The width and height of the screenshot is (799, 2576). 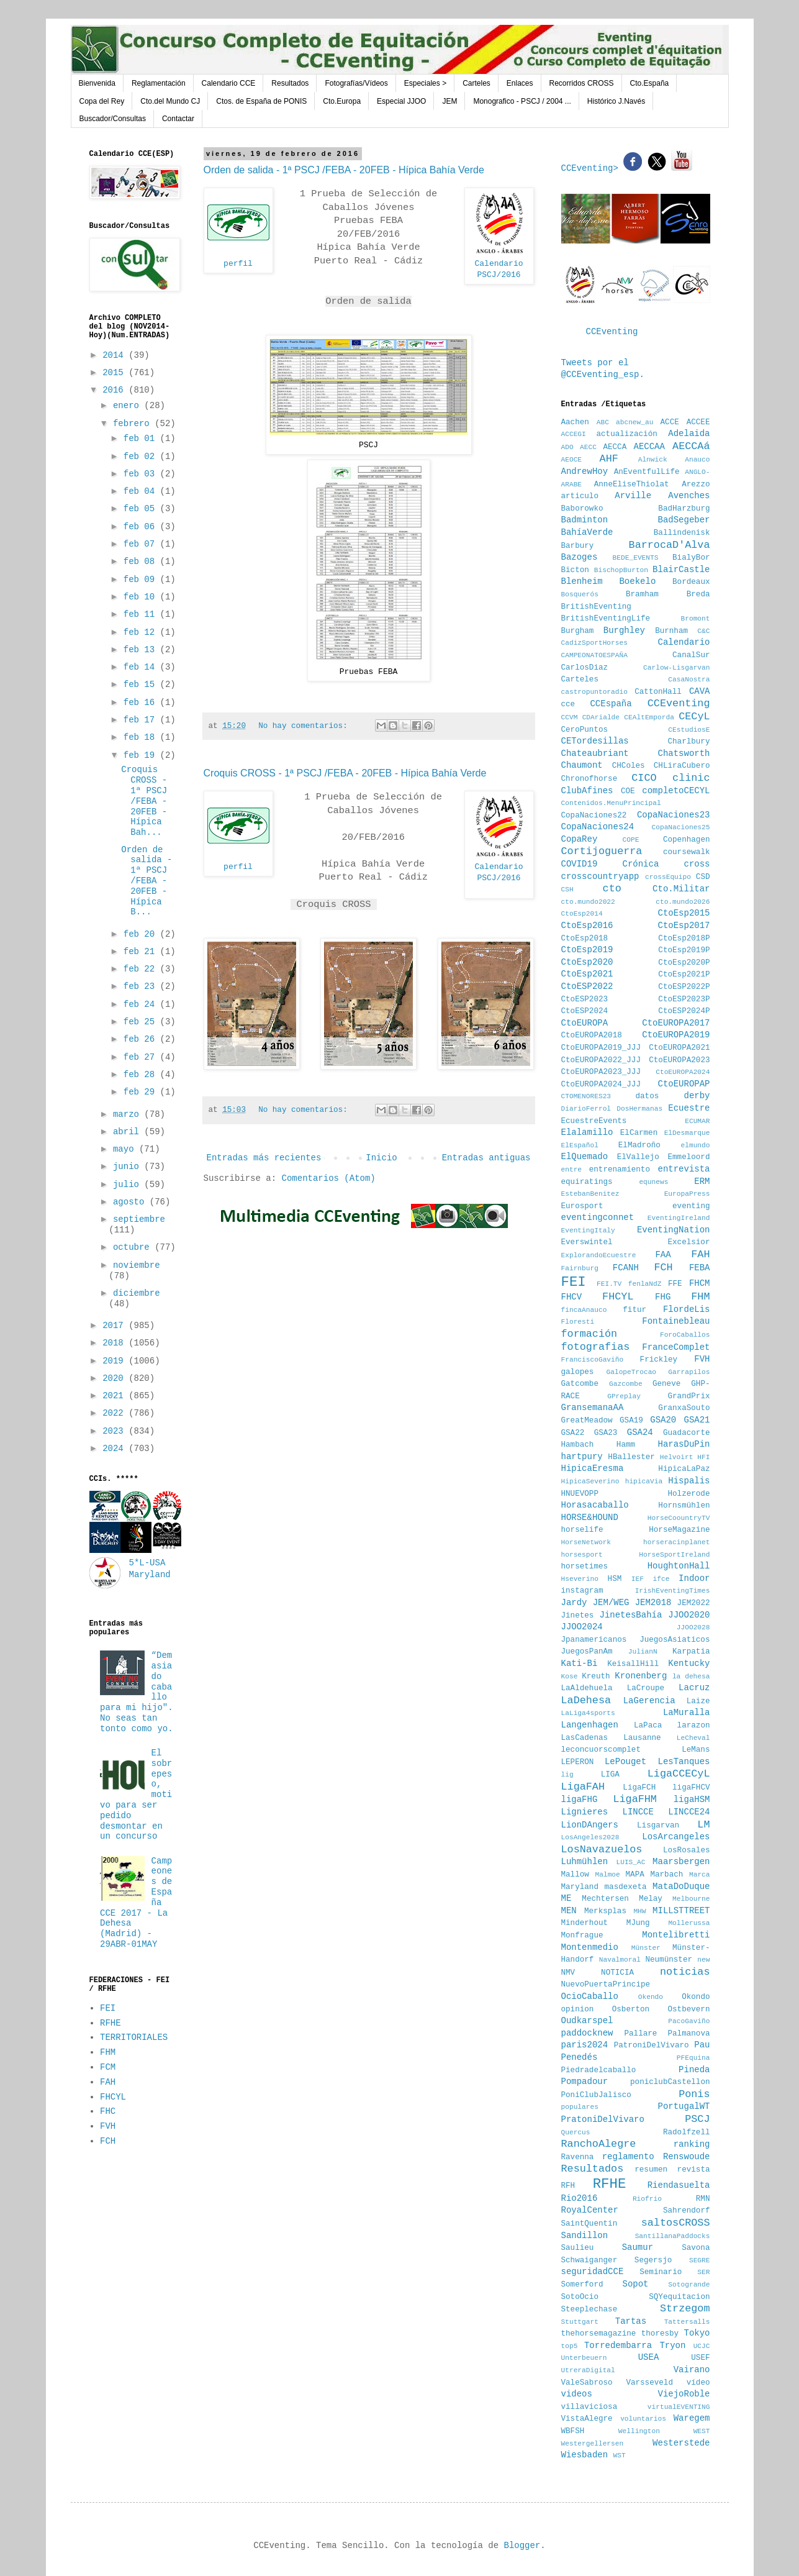 What do you see at coordinates (582, 1590) in the screenshot?
I see `instagram` at bounding box center [582, 1590].